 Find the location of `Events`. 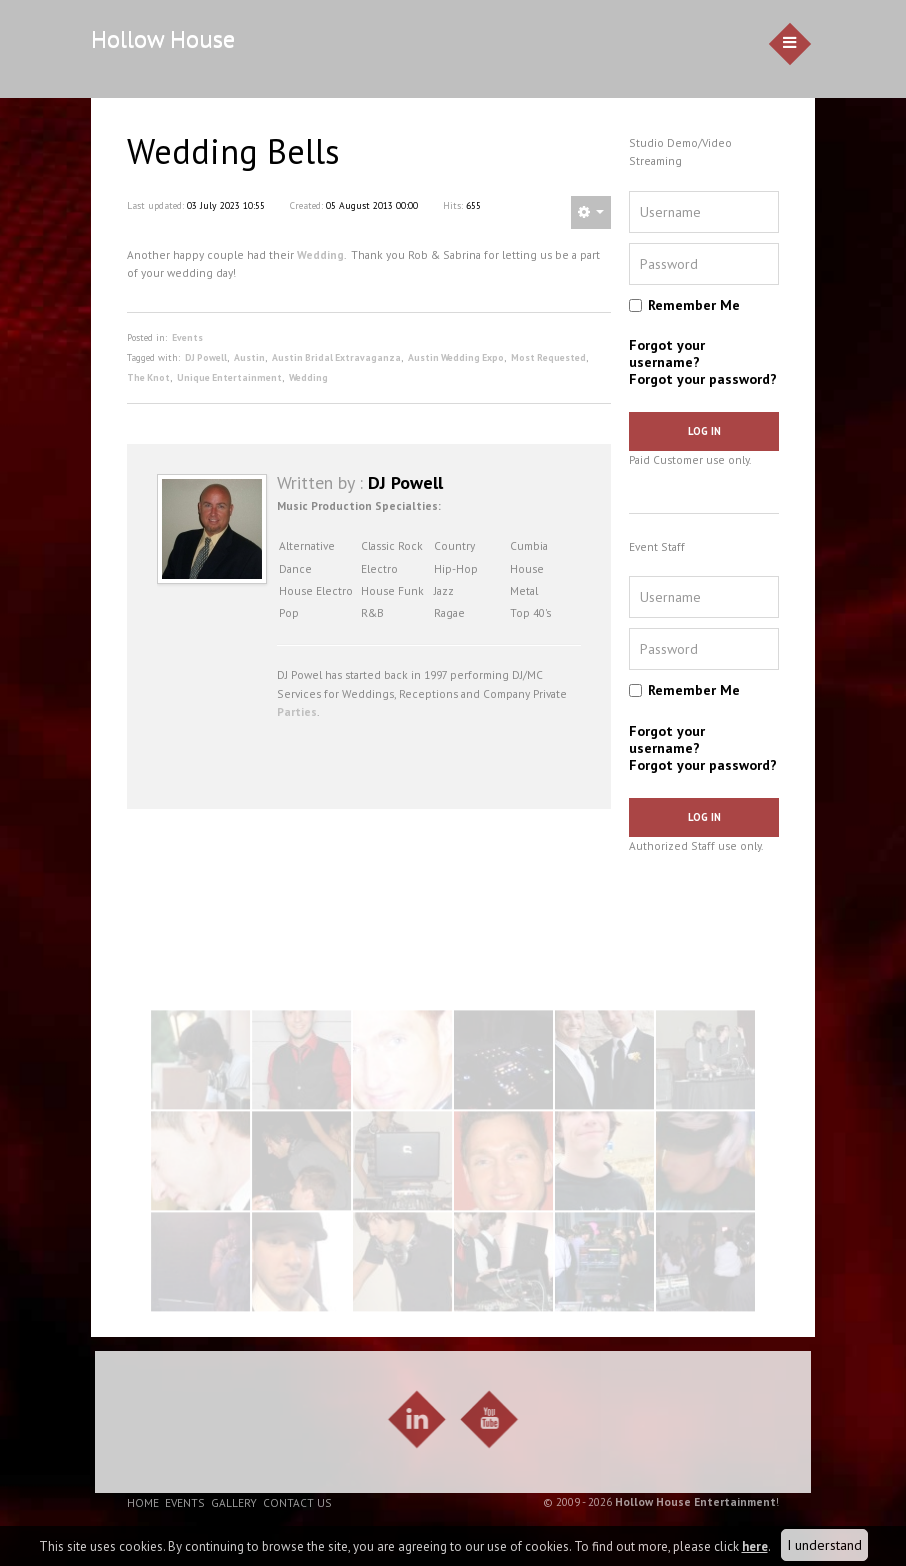

Events is located at coordinates (187, 337).